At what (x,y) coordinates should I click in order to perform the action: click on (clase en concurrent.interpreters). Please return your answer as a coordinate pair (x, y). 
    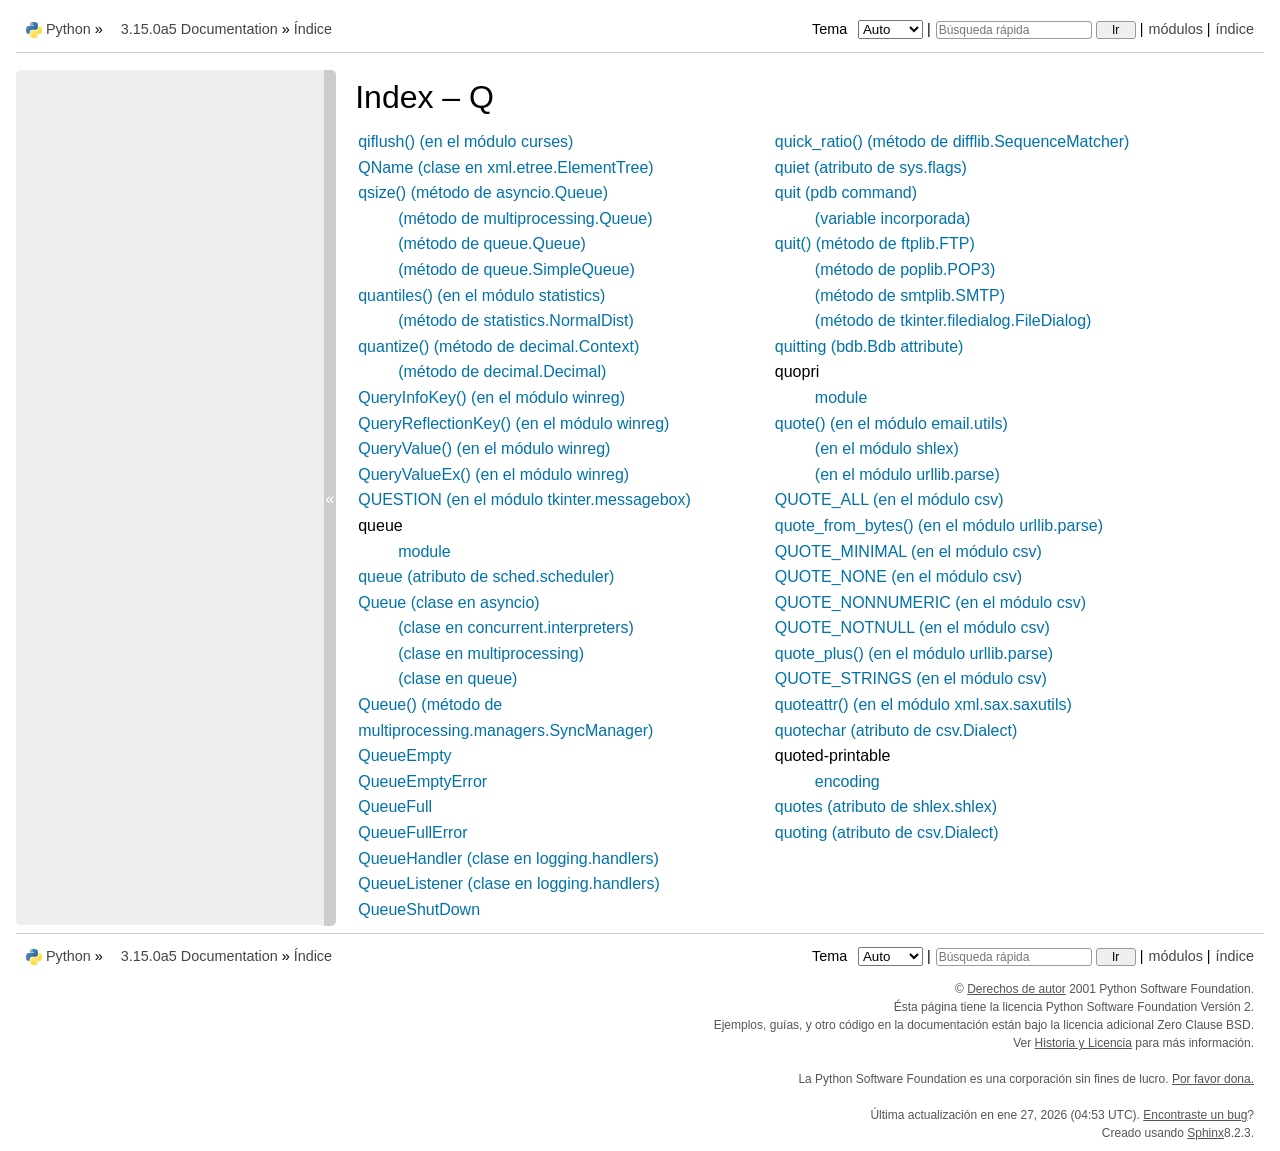
    Looking at the image, I should click on (516, 627).